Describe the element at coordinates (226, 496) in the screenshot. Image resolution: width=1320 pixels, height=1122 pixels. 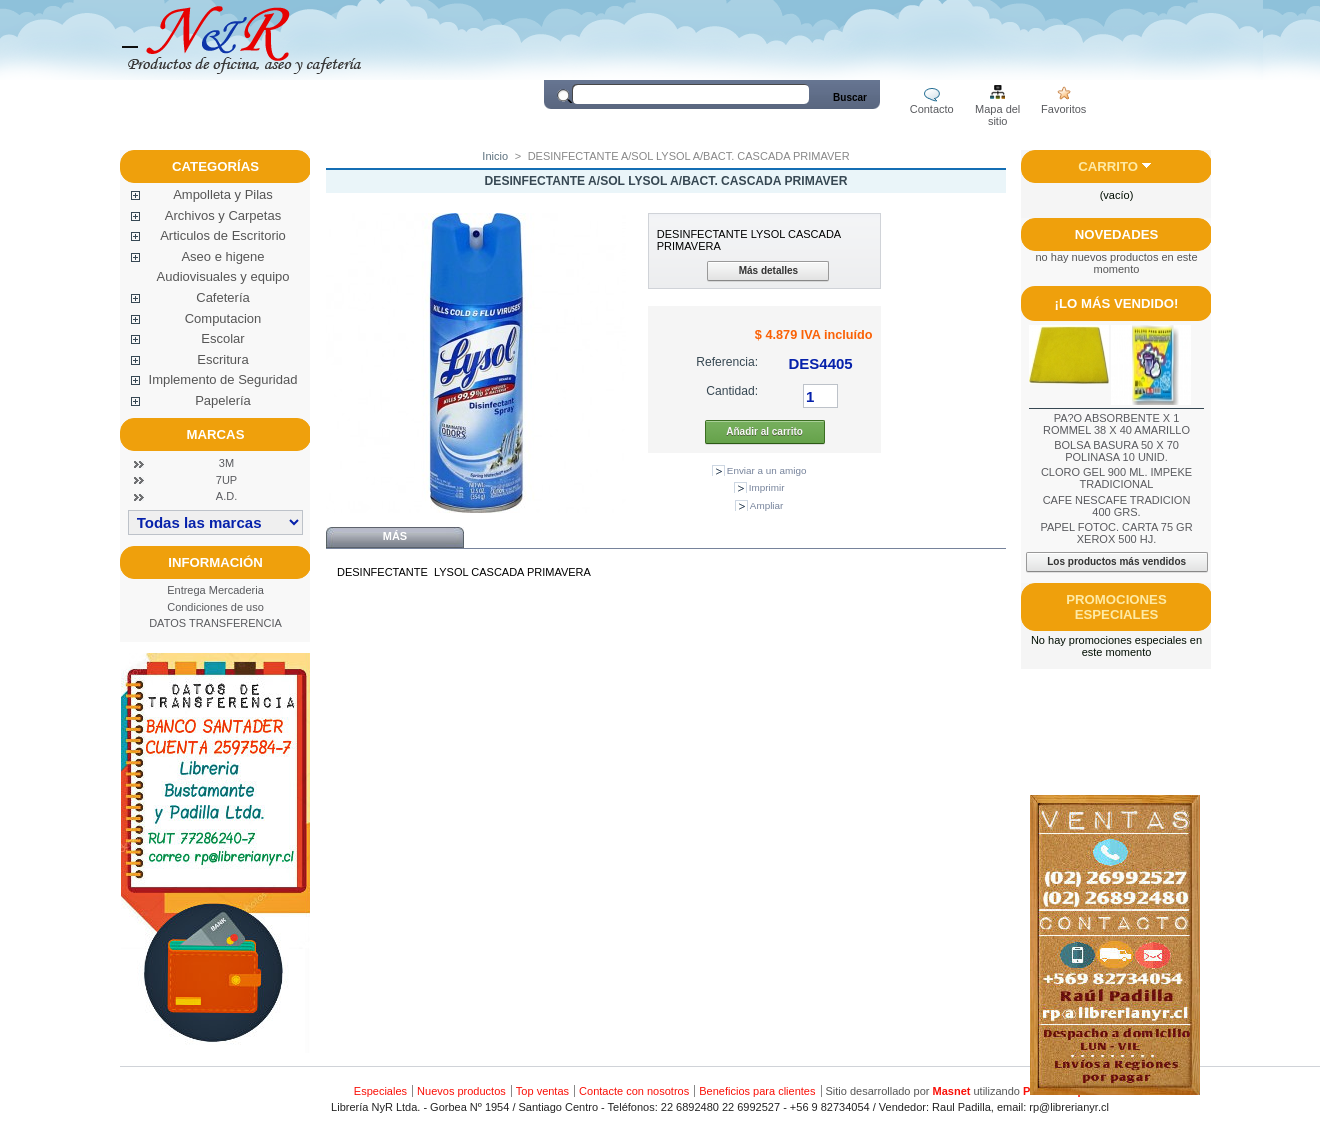
I see `A.D.` at that location.